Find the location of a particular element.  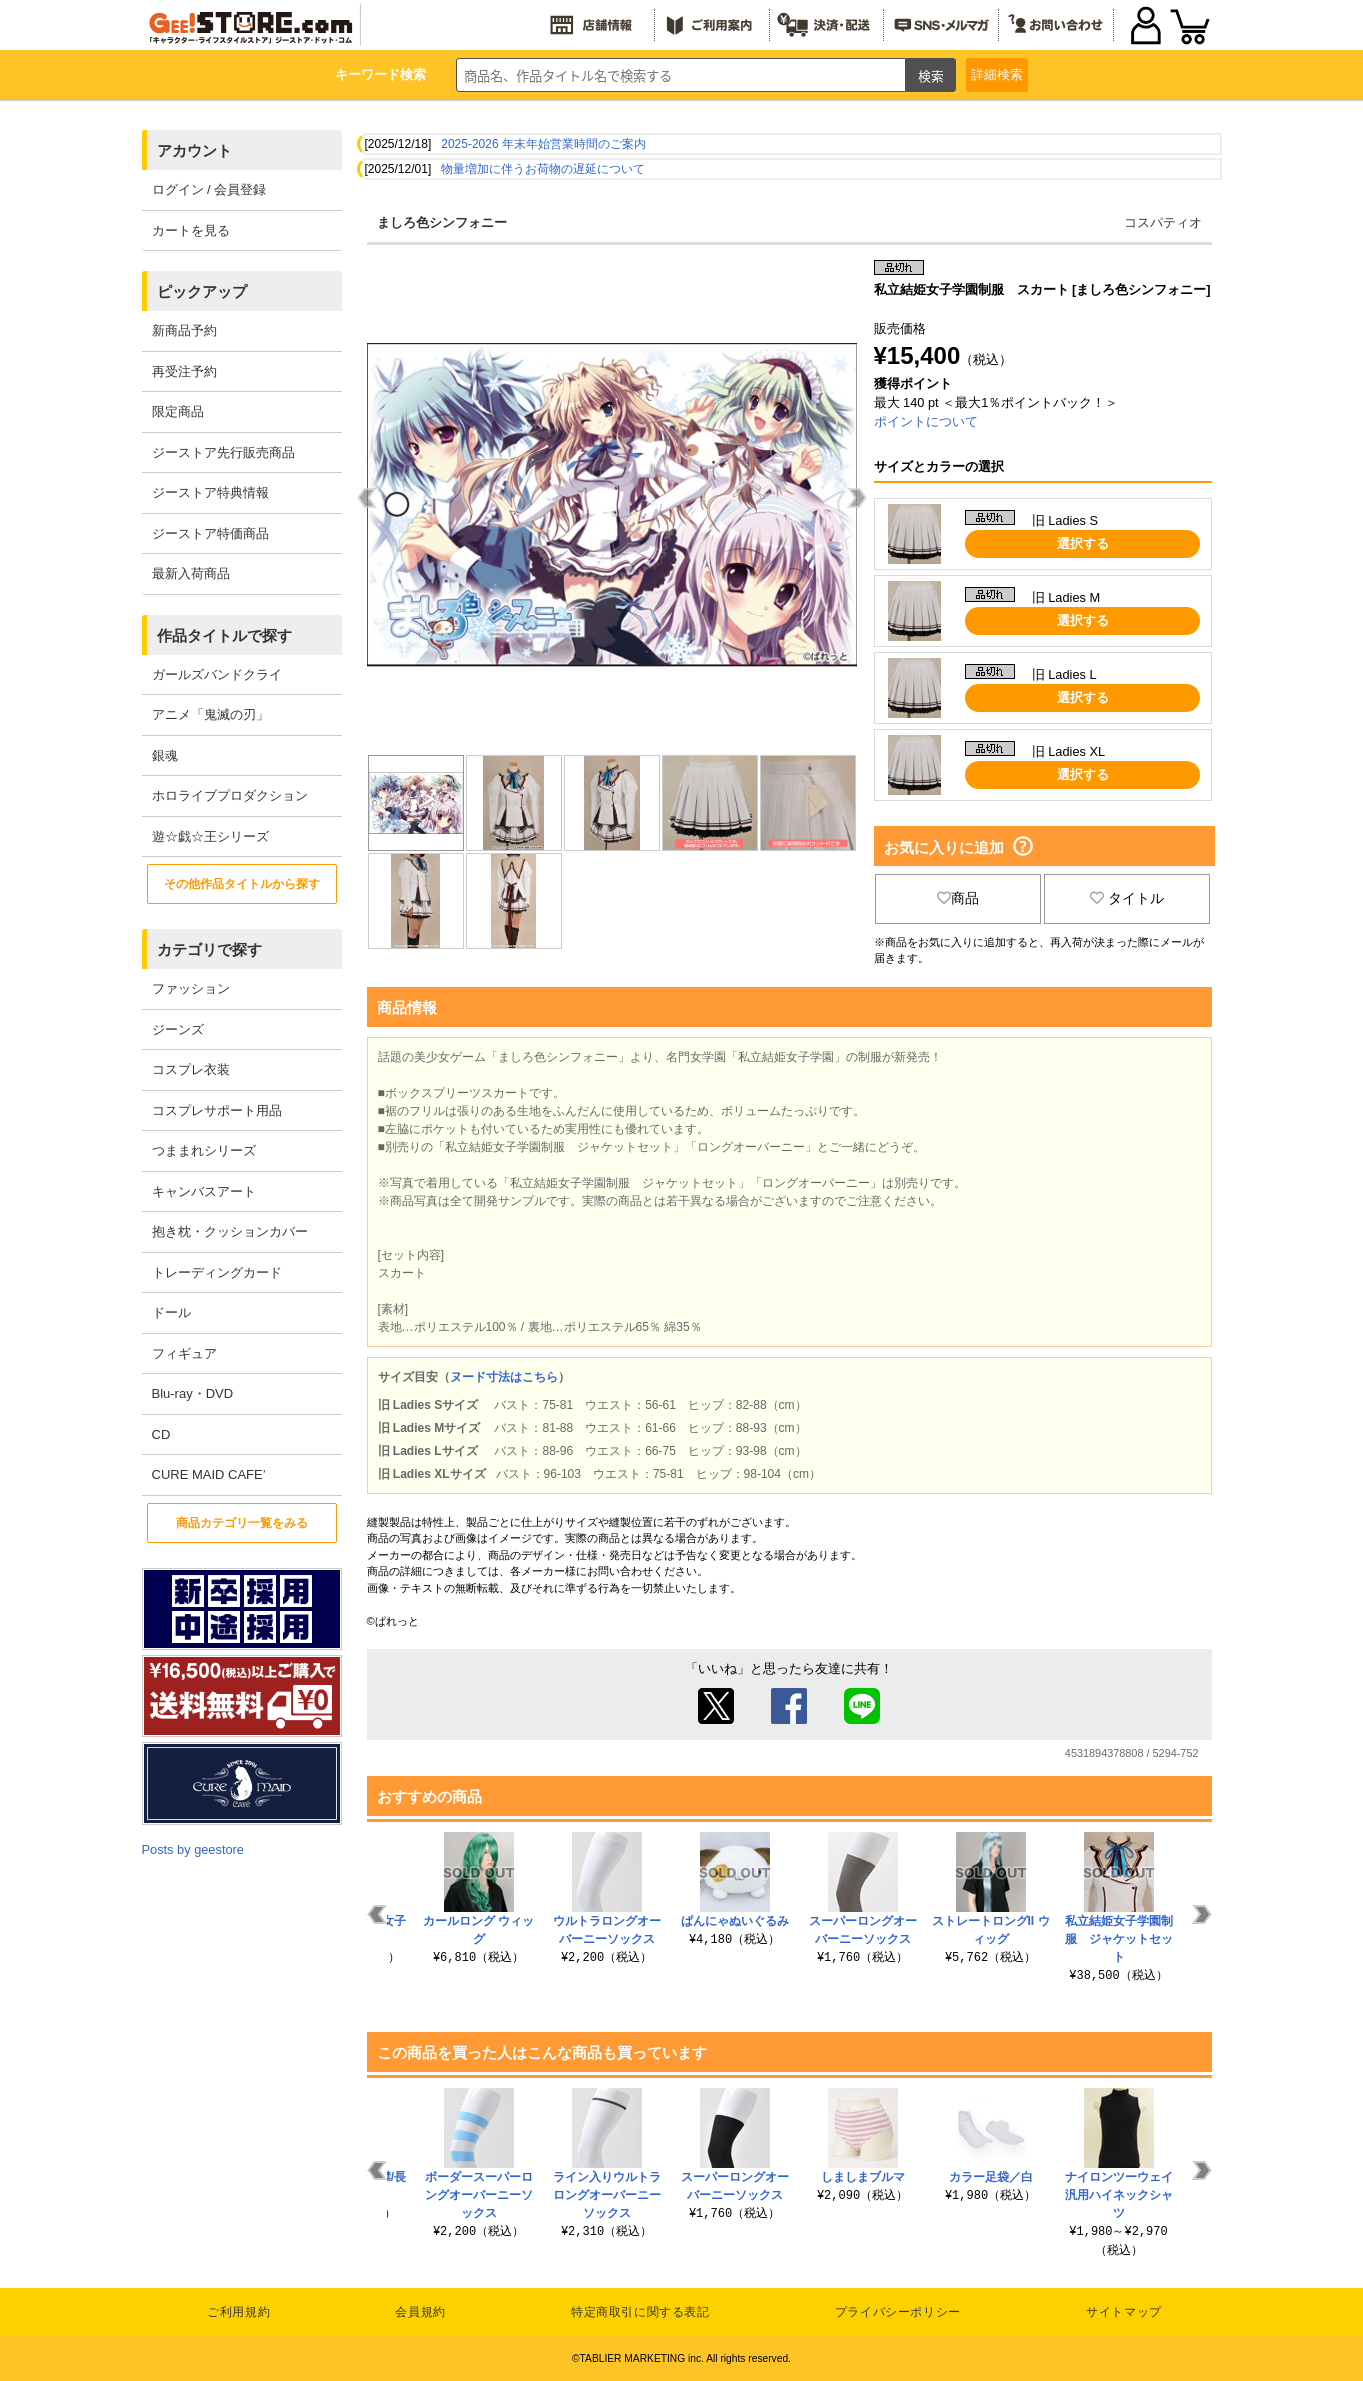

ファッション is located at coordinates (191, 988).